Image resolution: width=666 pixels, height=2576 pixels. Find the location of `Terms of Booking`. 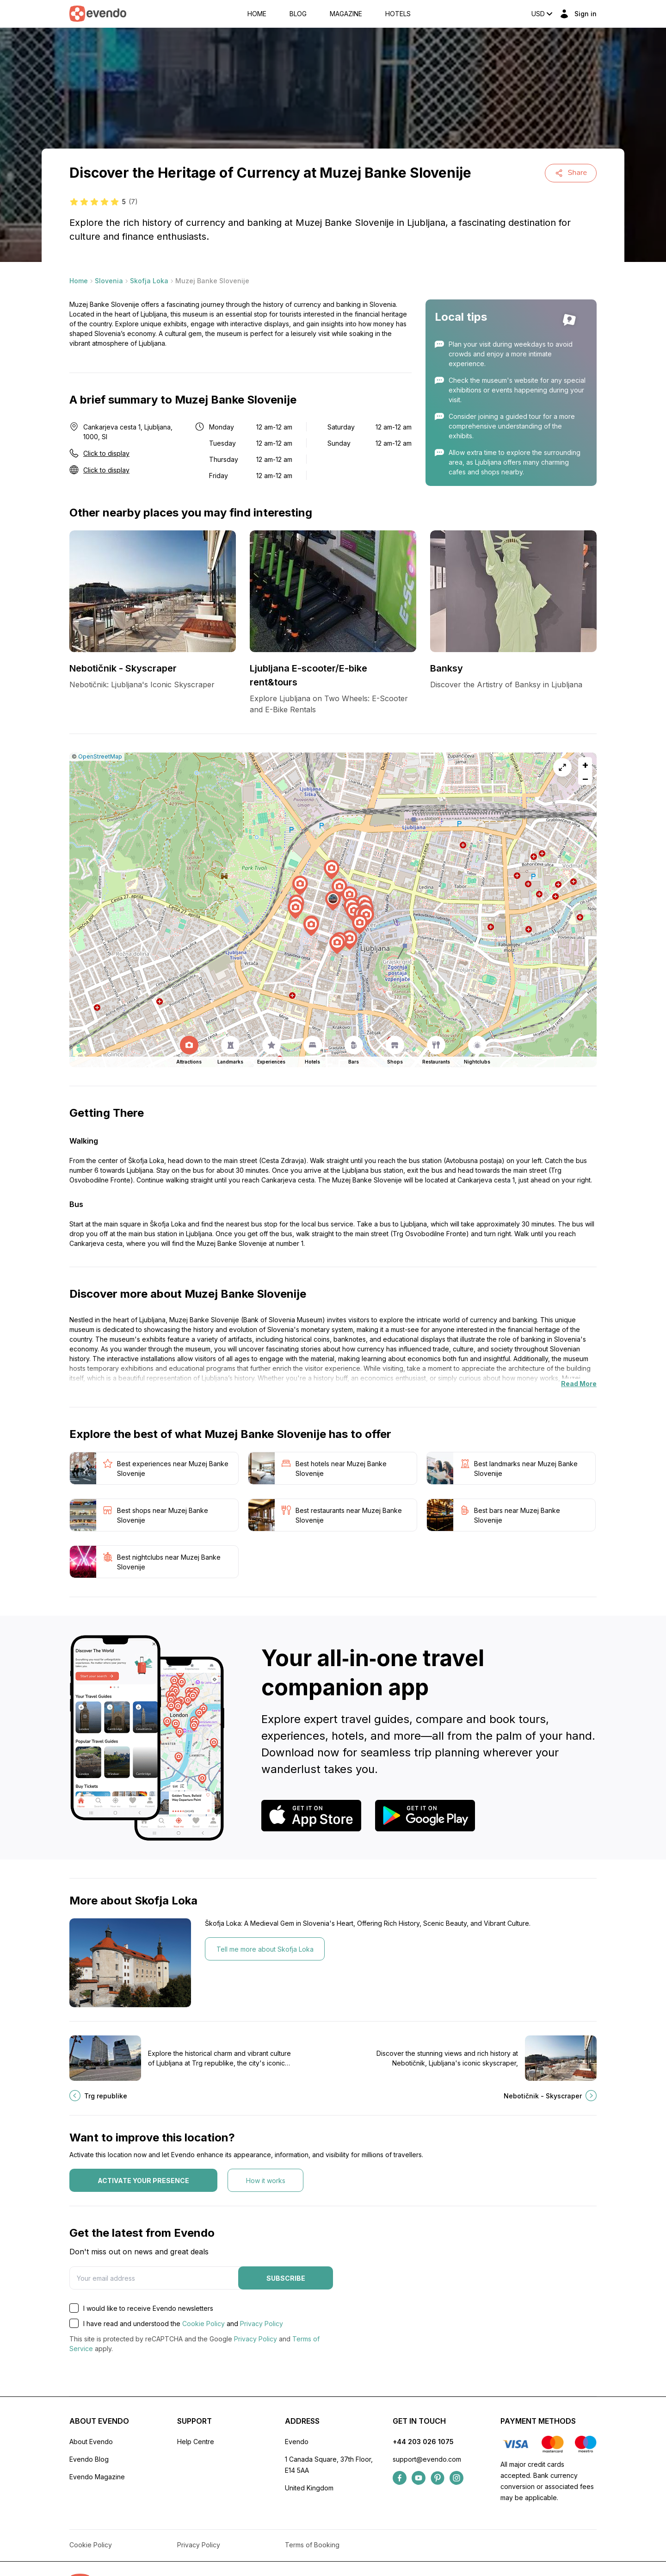

Terms of Booking is located at coordinates (312, 2545).